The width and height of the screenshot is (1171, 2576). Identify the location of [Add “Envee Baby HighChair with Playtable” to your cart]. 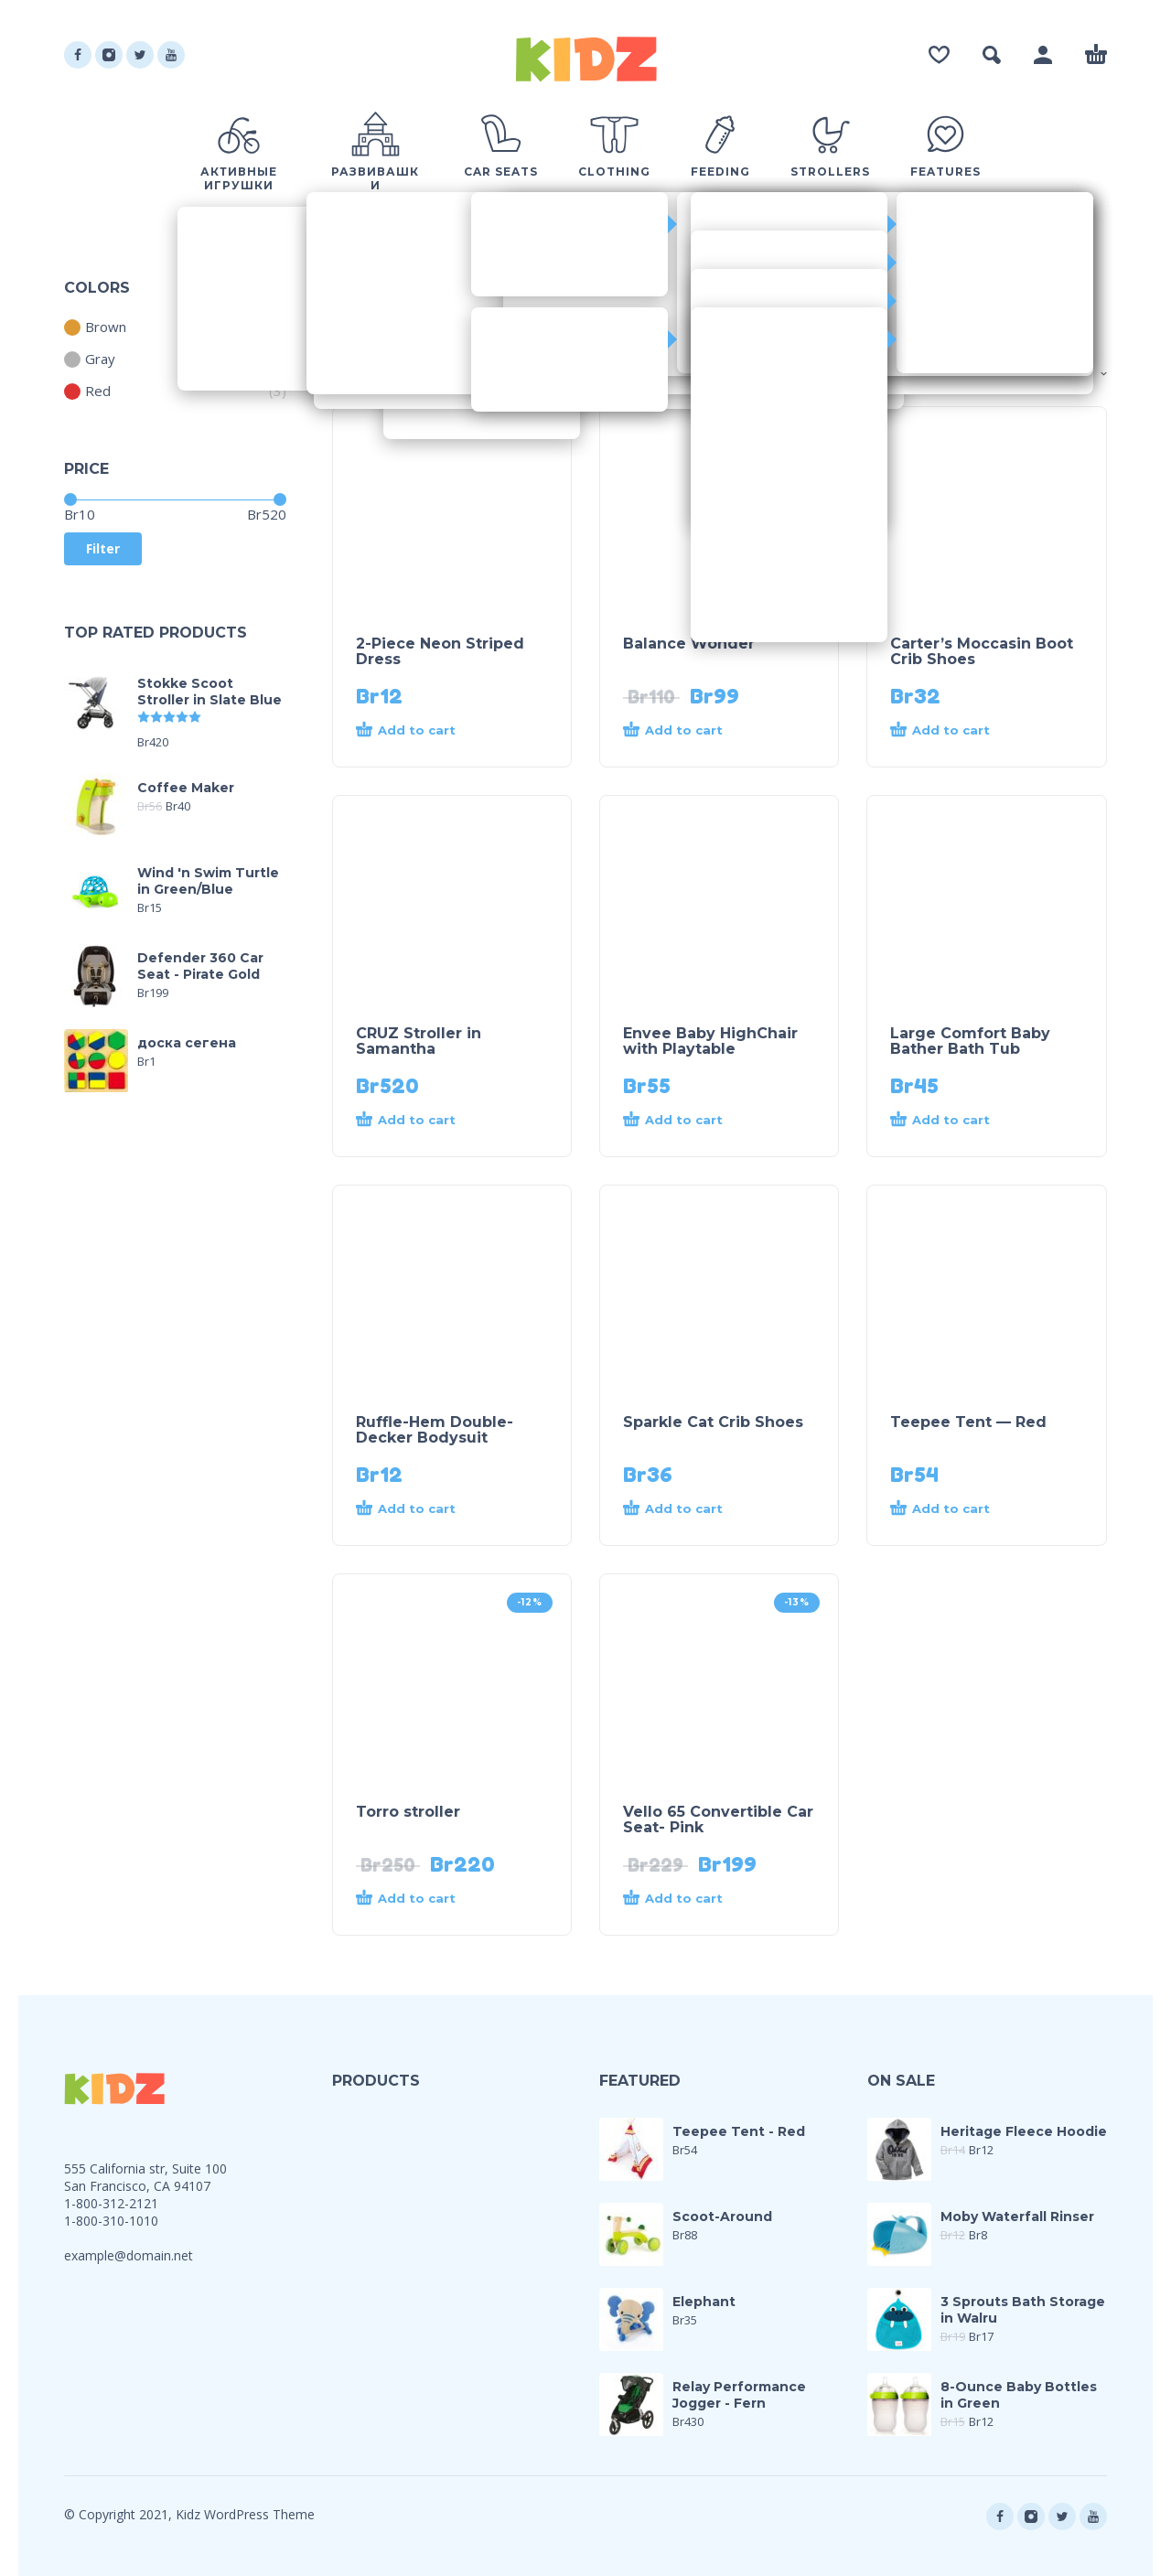
(686, 1120).